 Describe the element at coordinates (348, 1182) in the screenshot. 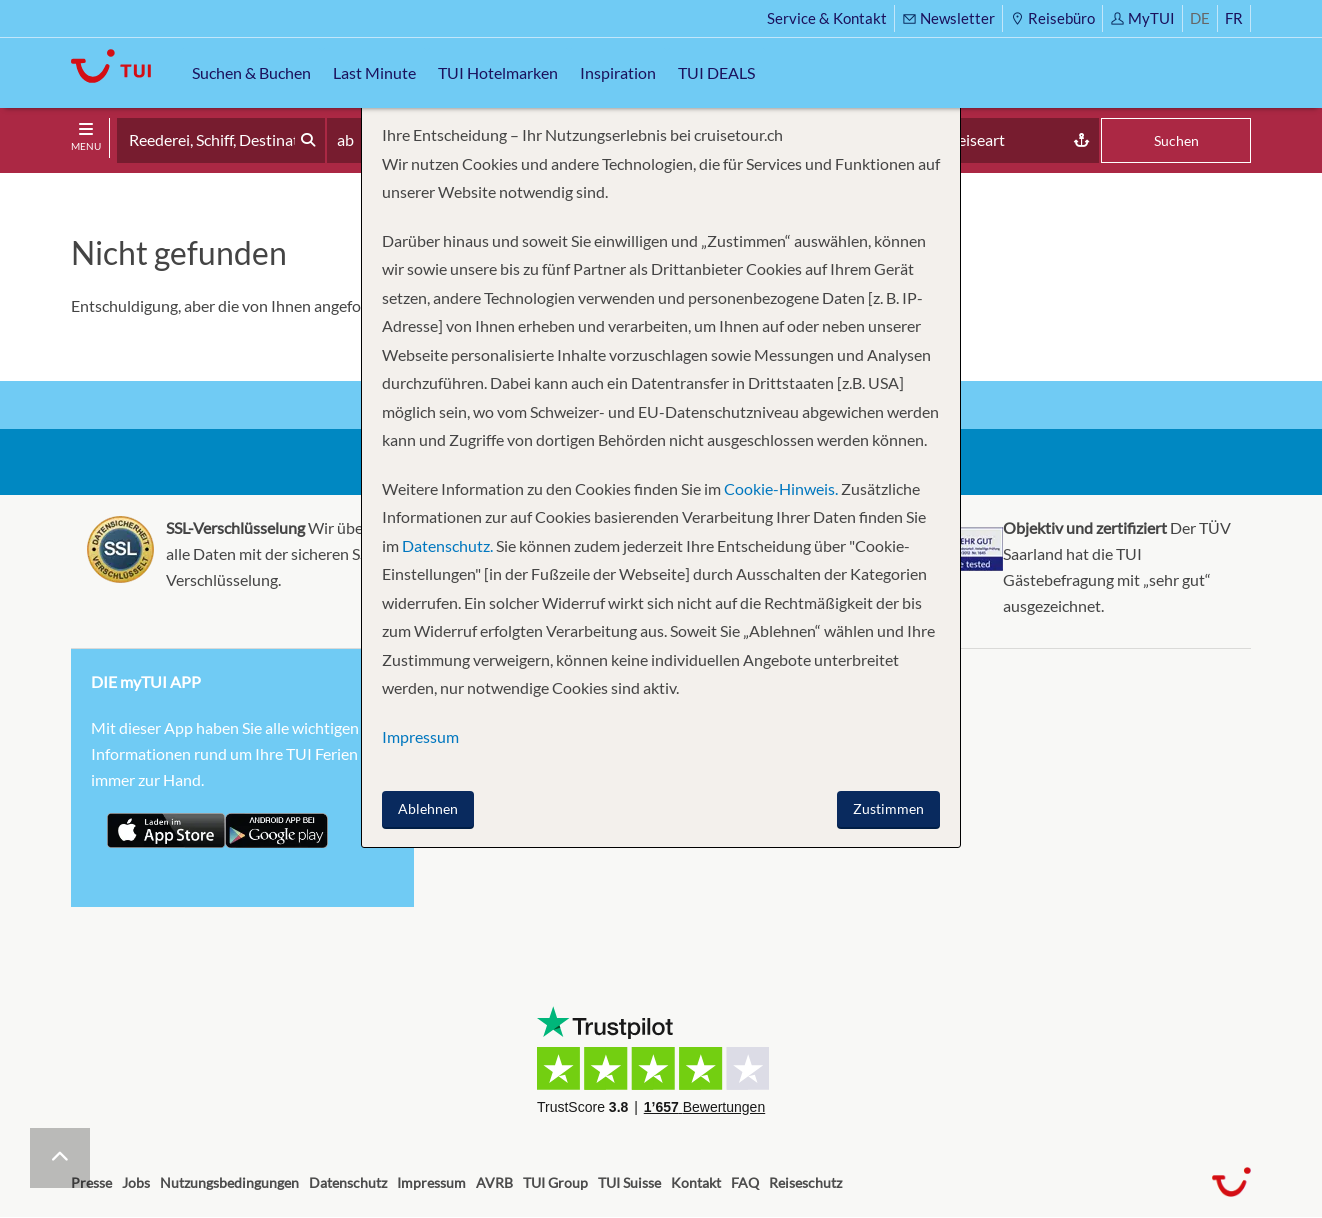

I see `Datenschutz` at that location.